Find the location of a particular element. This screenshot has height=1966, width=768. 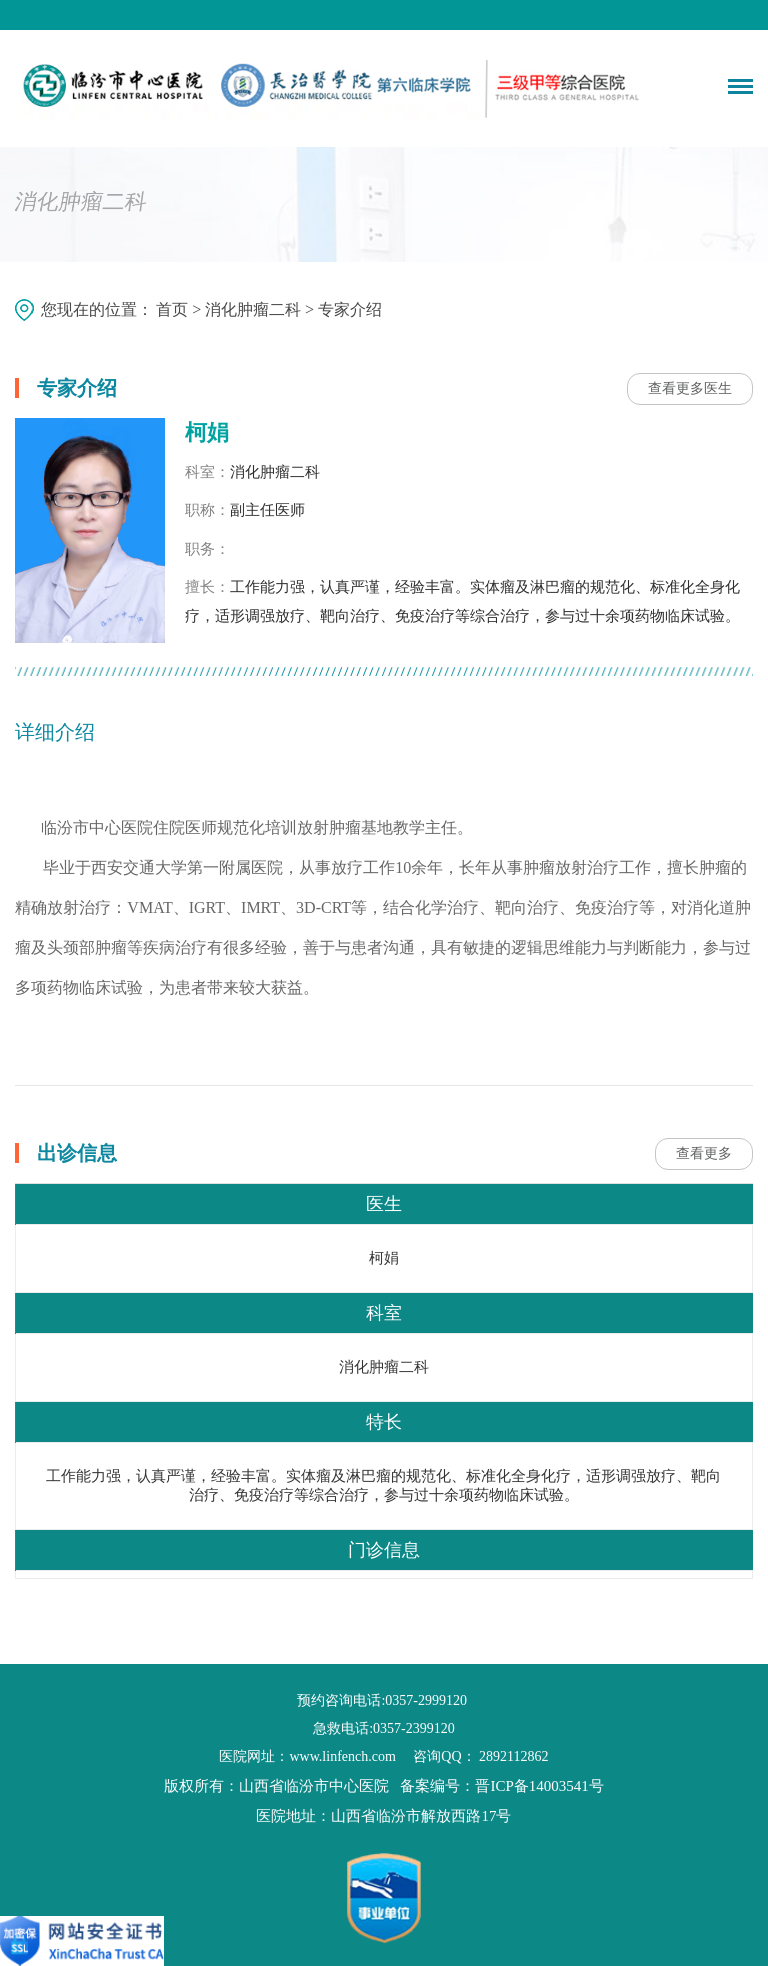

查看更多 is located at coordinates (704, 1153).